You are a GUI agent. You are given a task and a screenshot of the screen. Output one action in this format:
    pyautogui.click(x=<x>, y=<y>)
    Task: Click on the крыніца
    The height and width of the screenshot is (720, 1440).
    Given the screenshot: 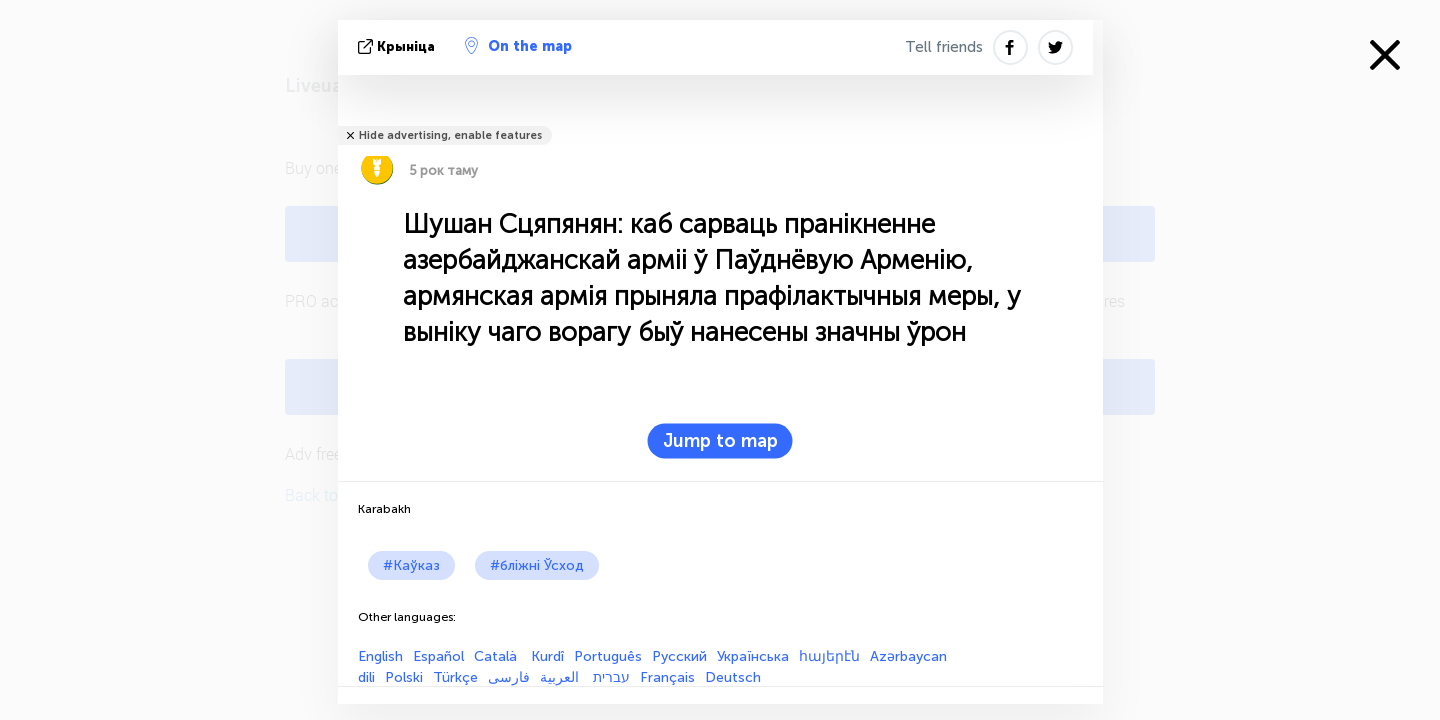 What is the action you would take?
    pyautogui.click(x=398, y=46)
    